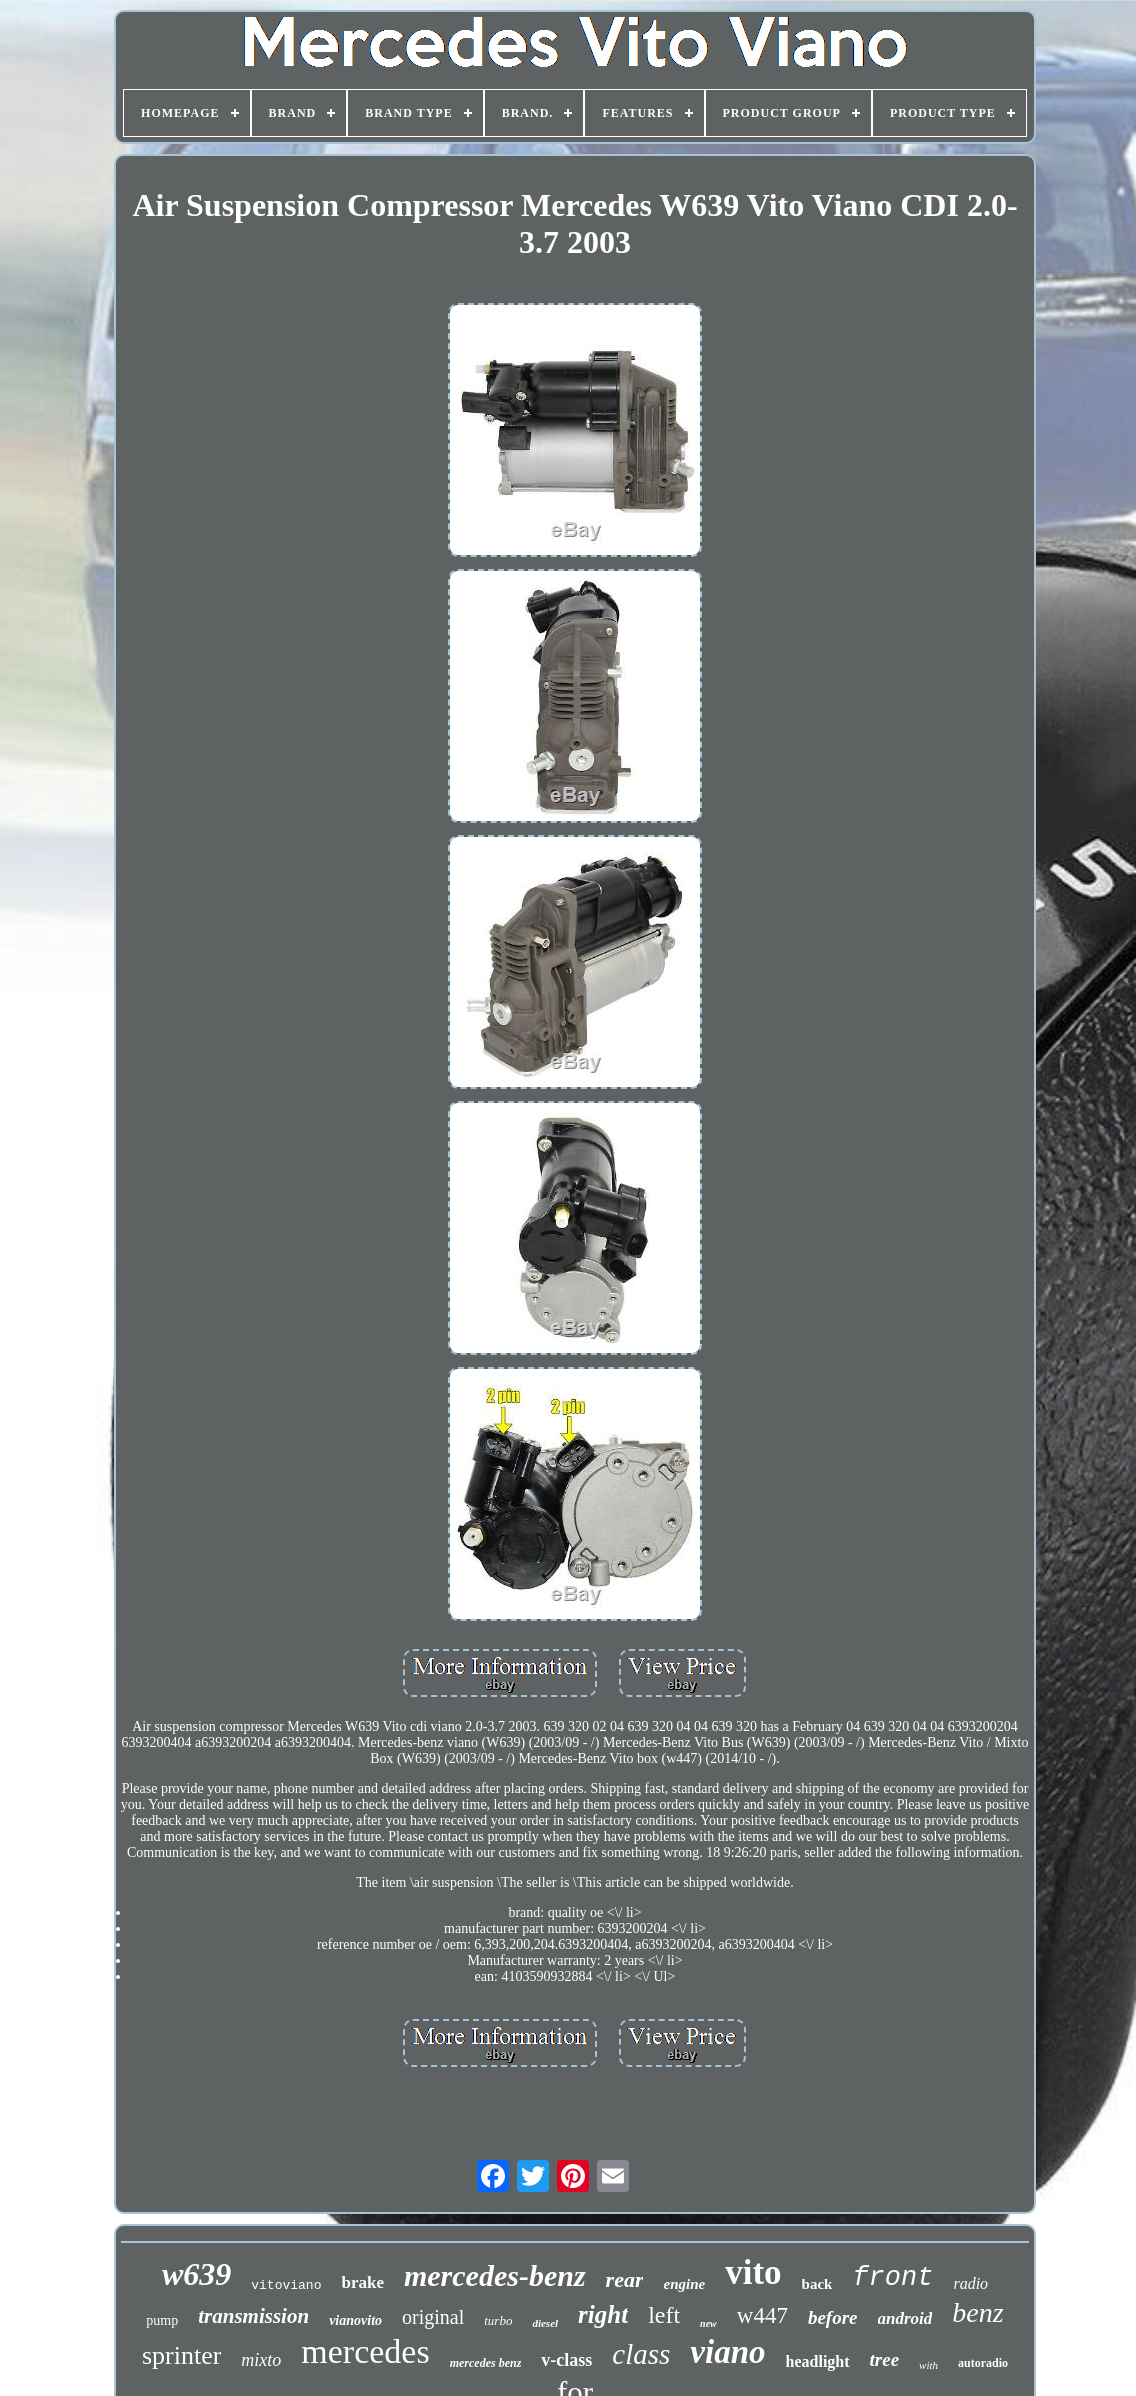 This screenshot has height=2396, width=1136. I want to click on w447, so click(762, 2315).